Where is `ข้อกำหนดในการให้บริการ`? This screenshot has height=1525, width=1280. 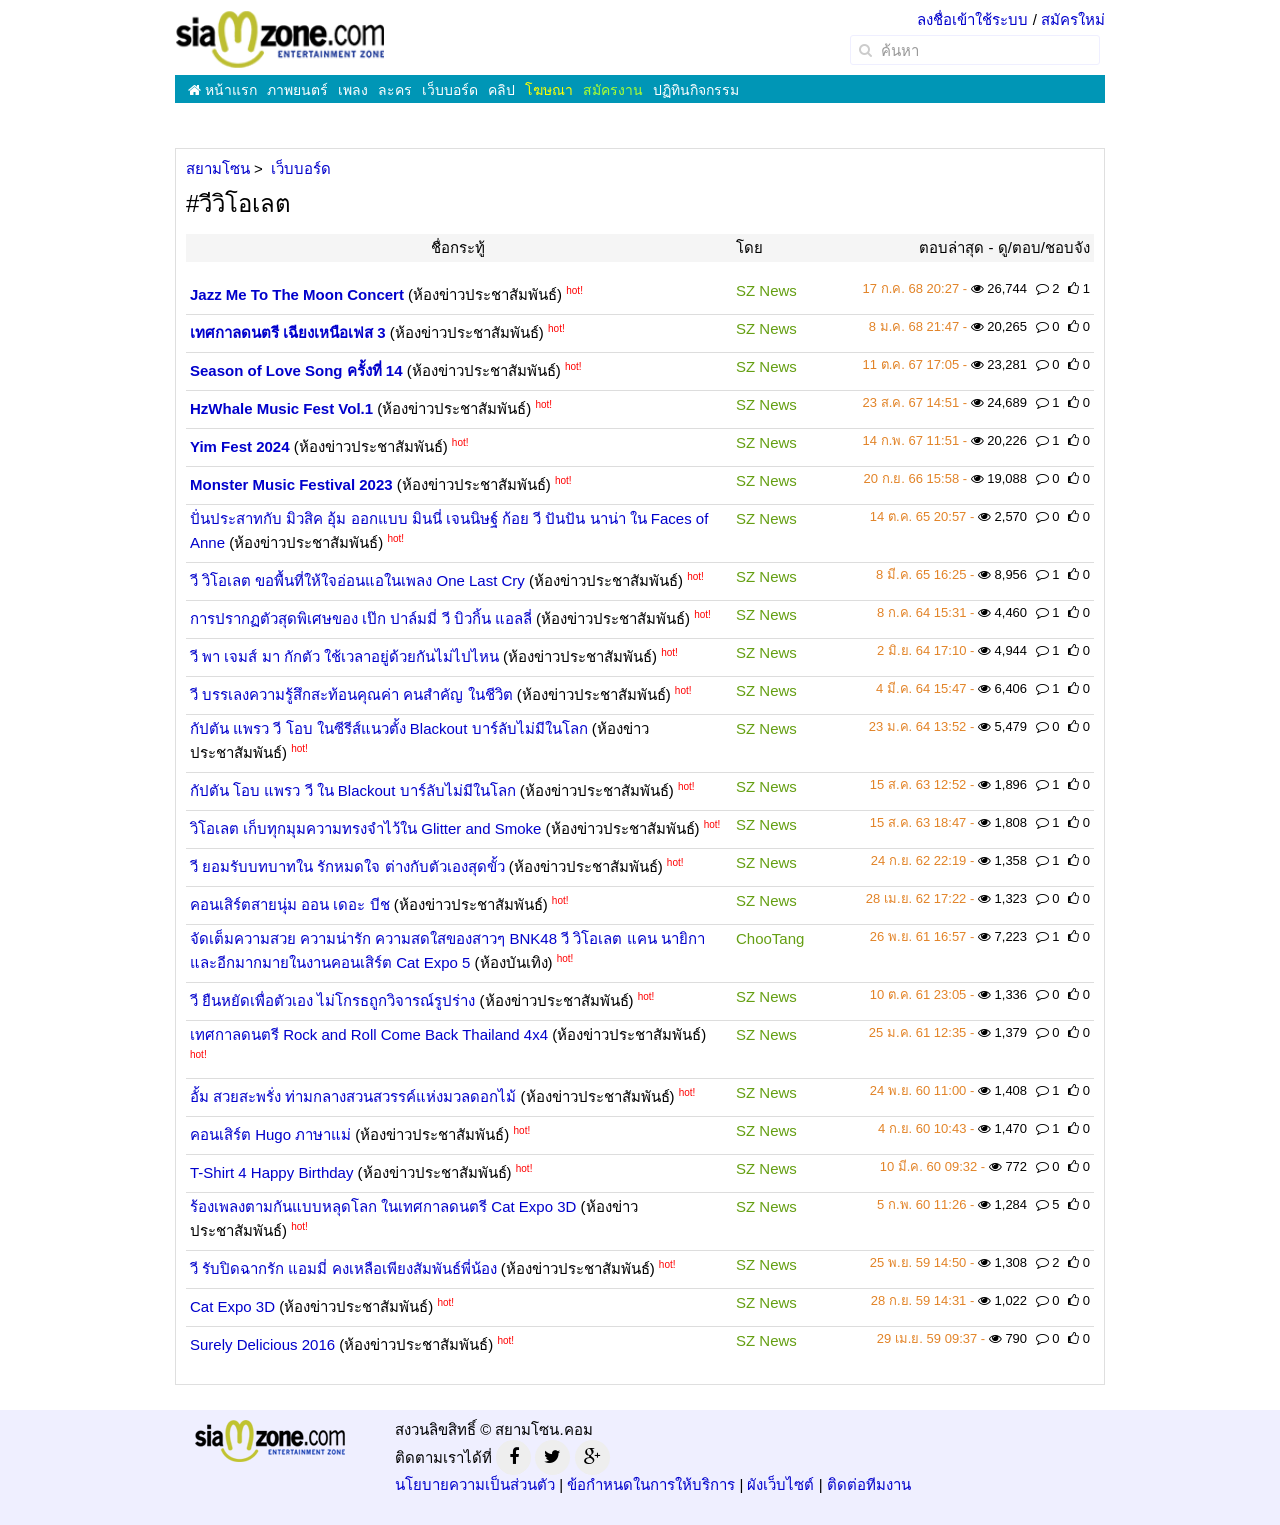
ข้อกำหนดในการให้บริการ is located at coordinates (651, 1484).